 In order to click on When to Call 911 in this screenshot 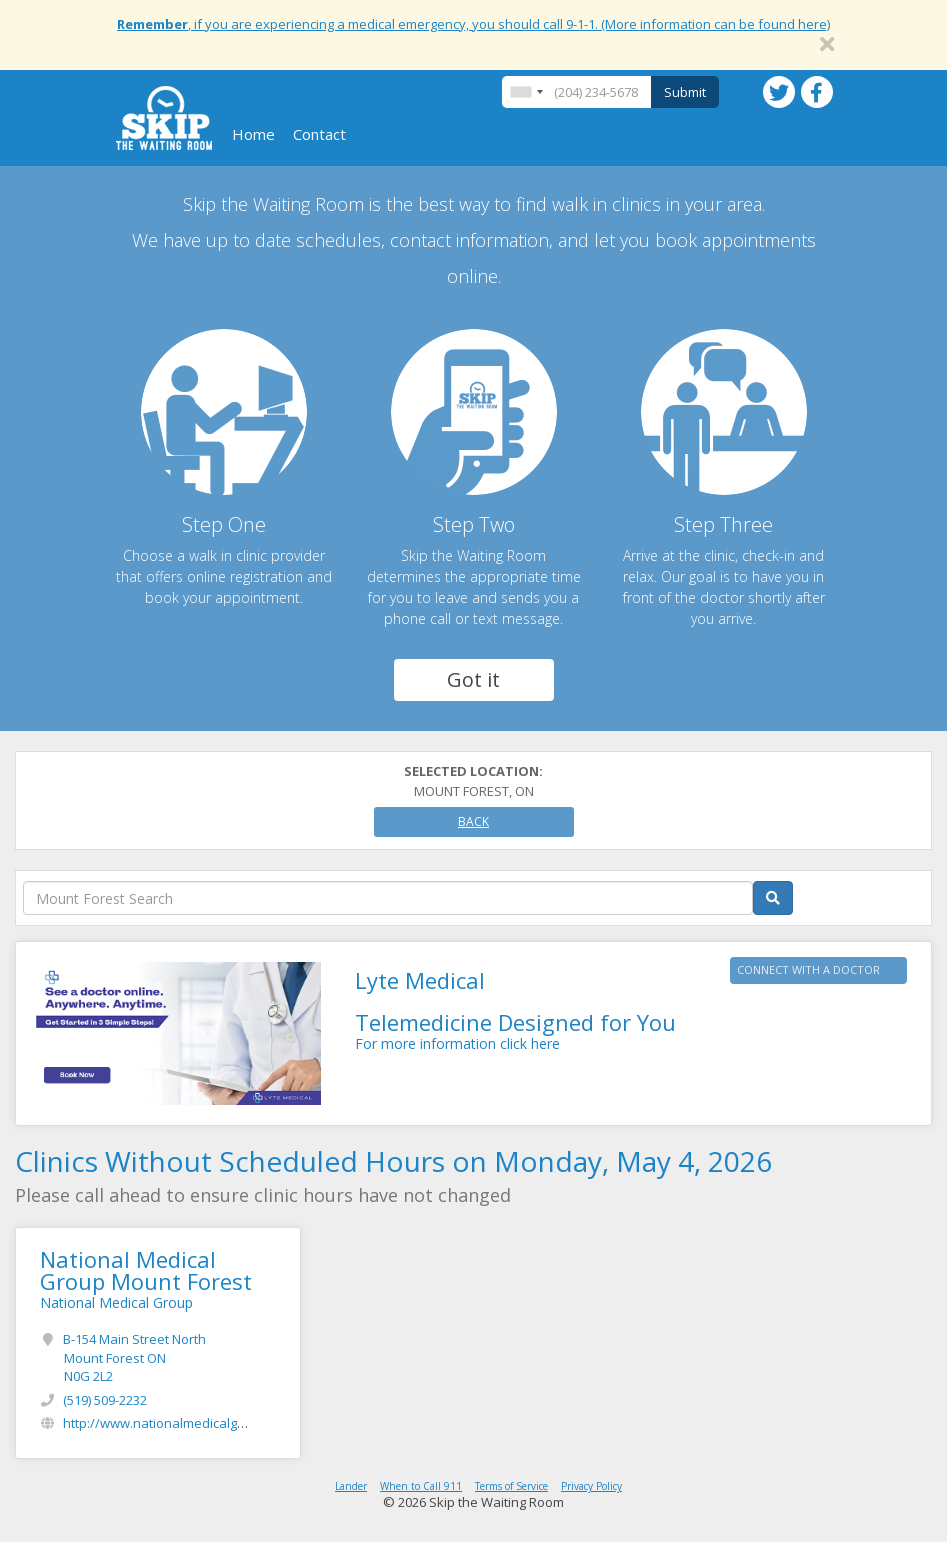, I will do `click(421, 1486)`.